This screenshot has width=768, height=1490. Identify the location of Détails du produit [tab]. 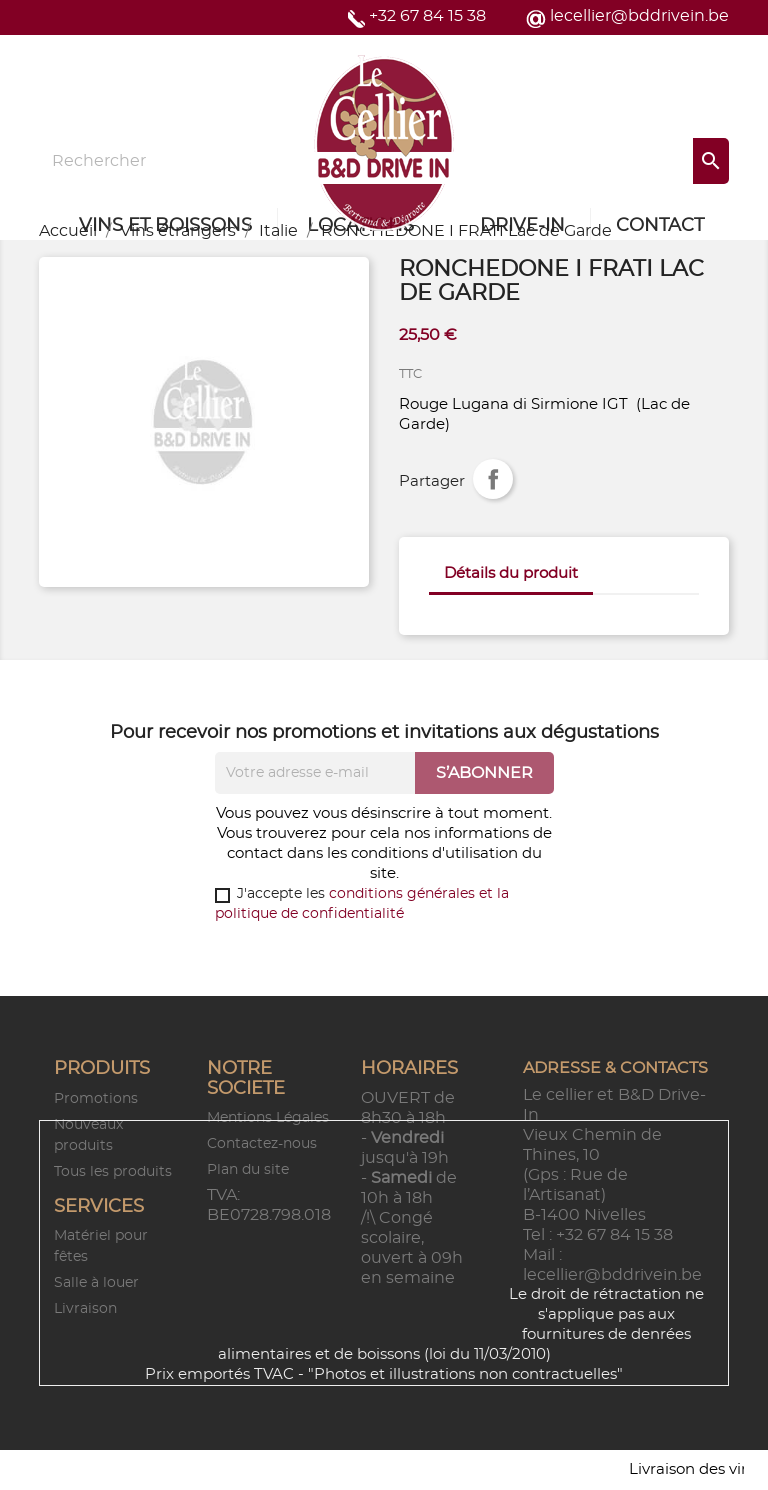
(511, 573).